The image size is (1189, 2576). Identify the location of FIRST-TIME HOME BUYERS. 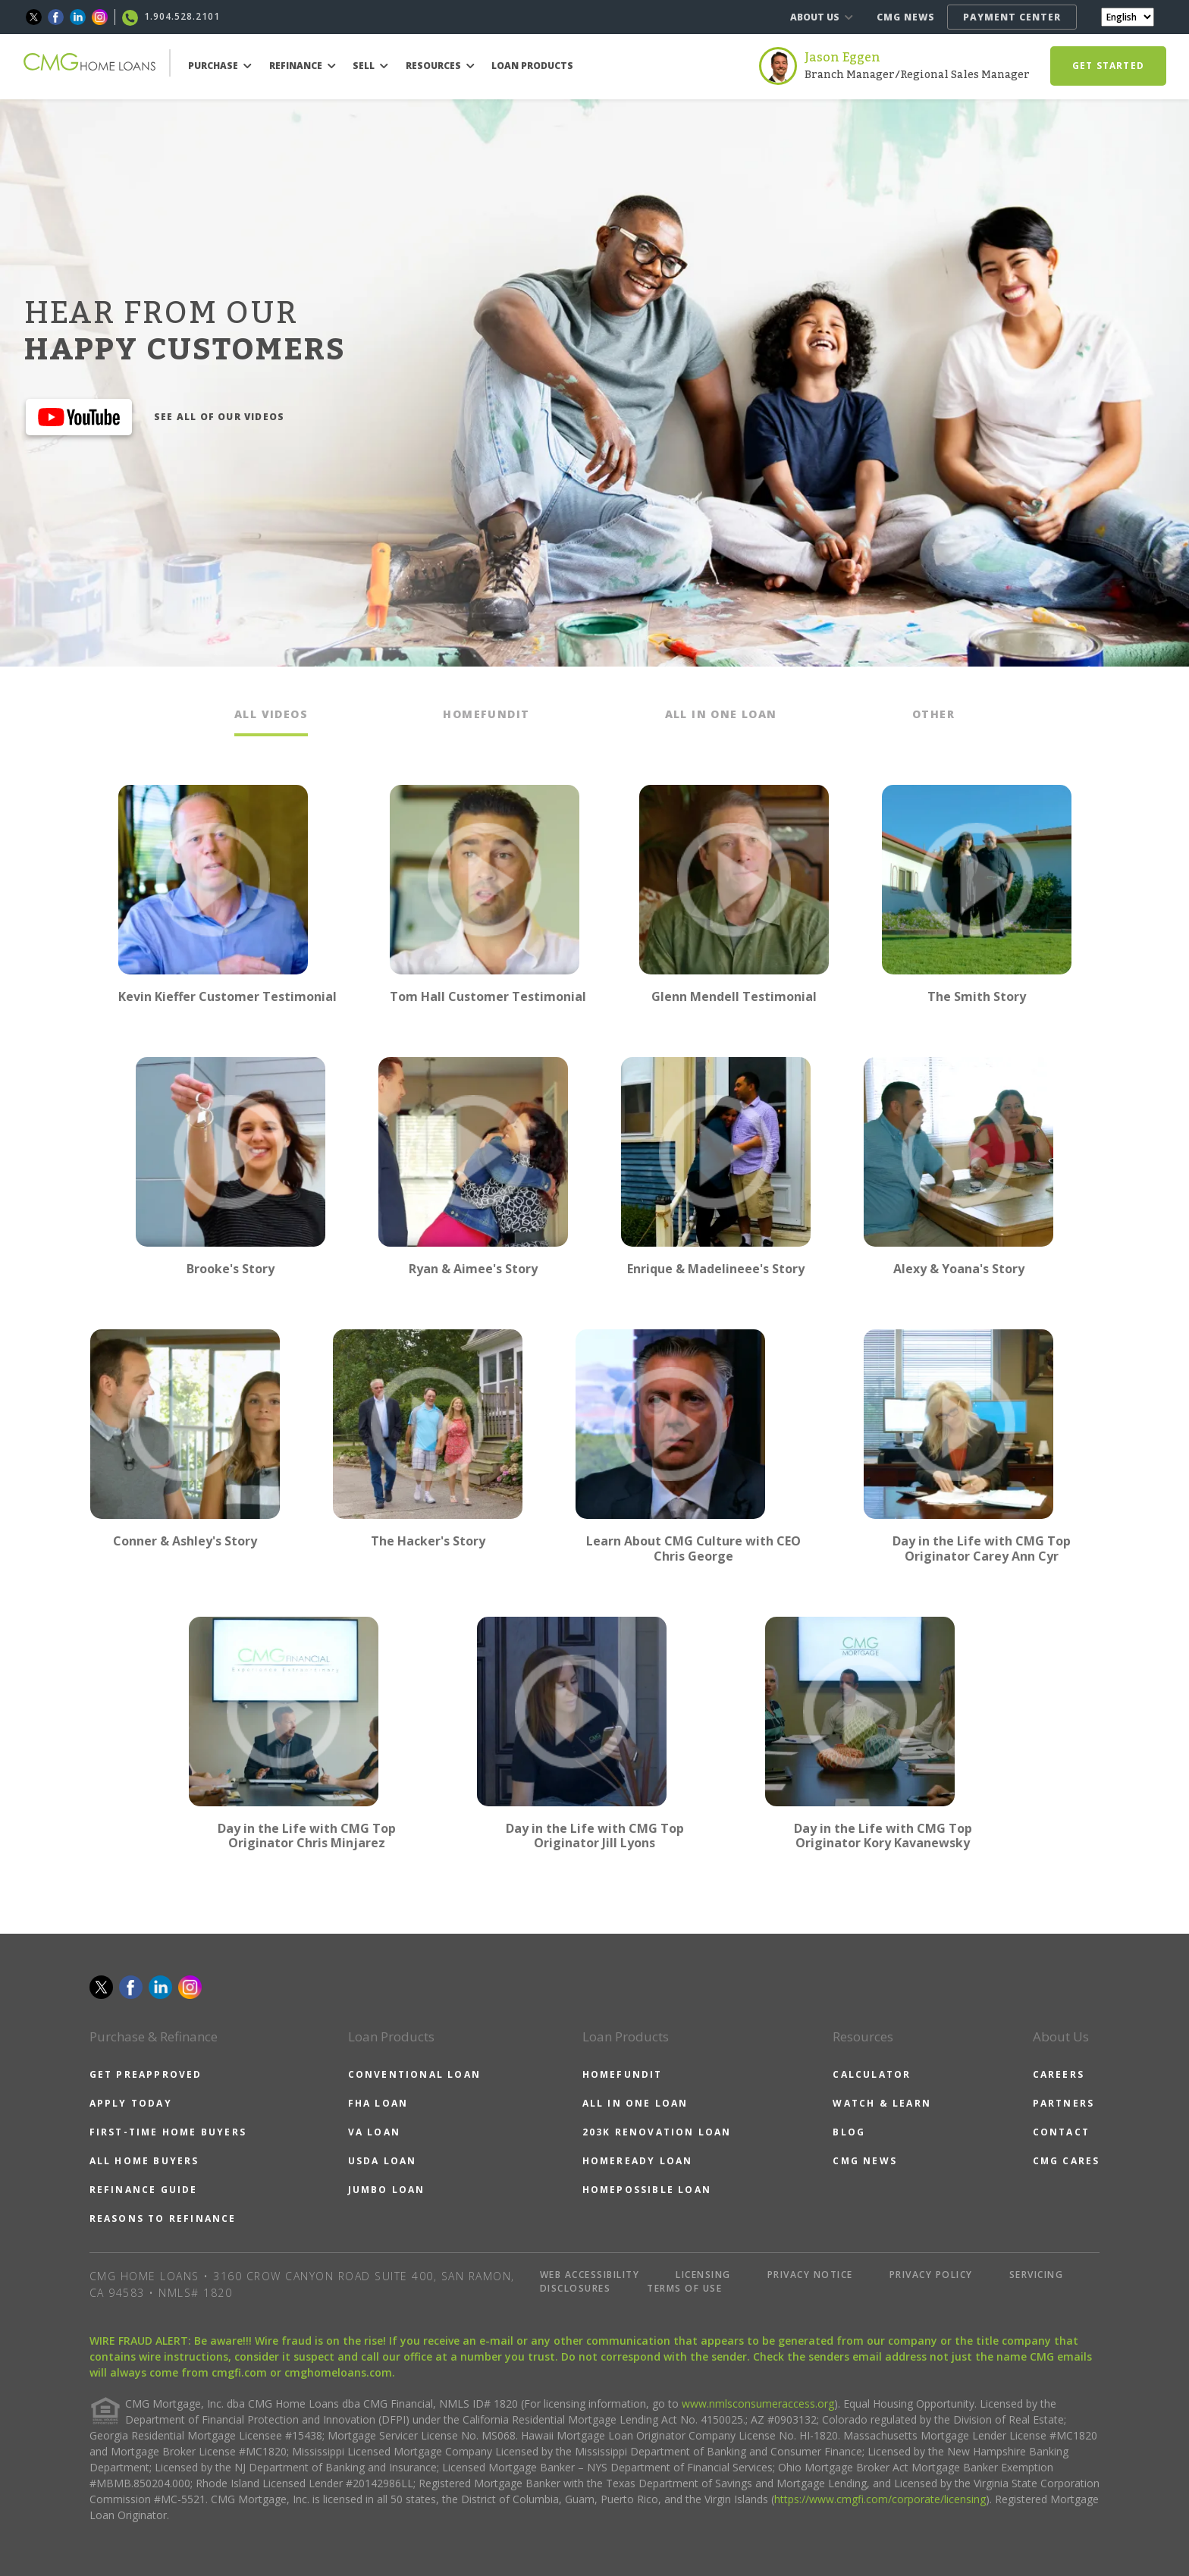
(167, 2132).